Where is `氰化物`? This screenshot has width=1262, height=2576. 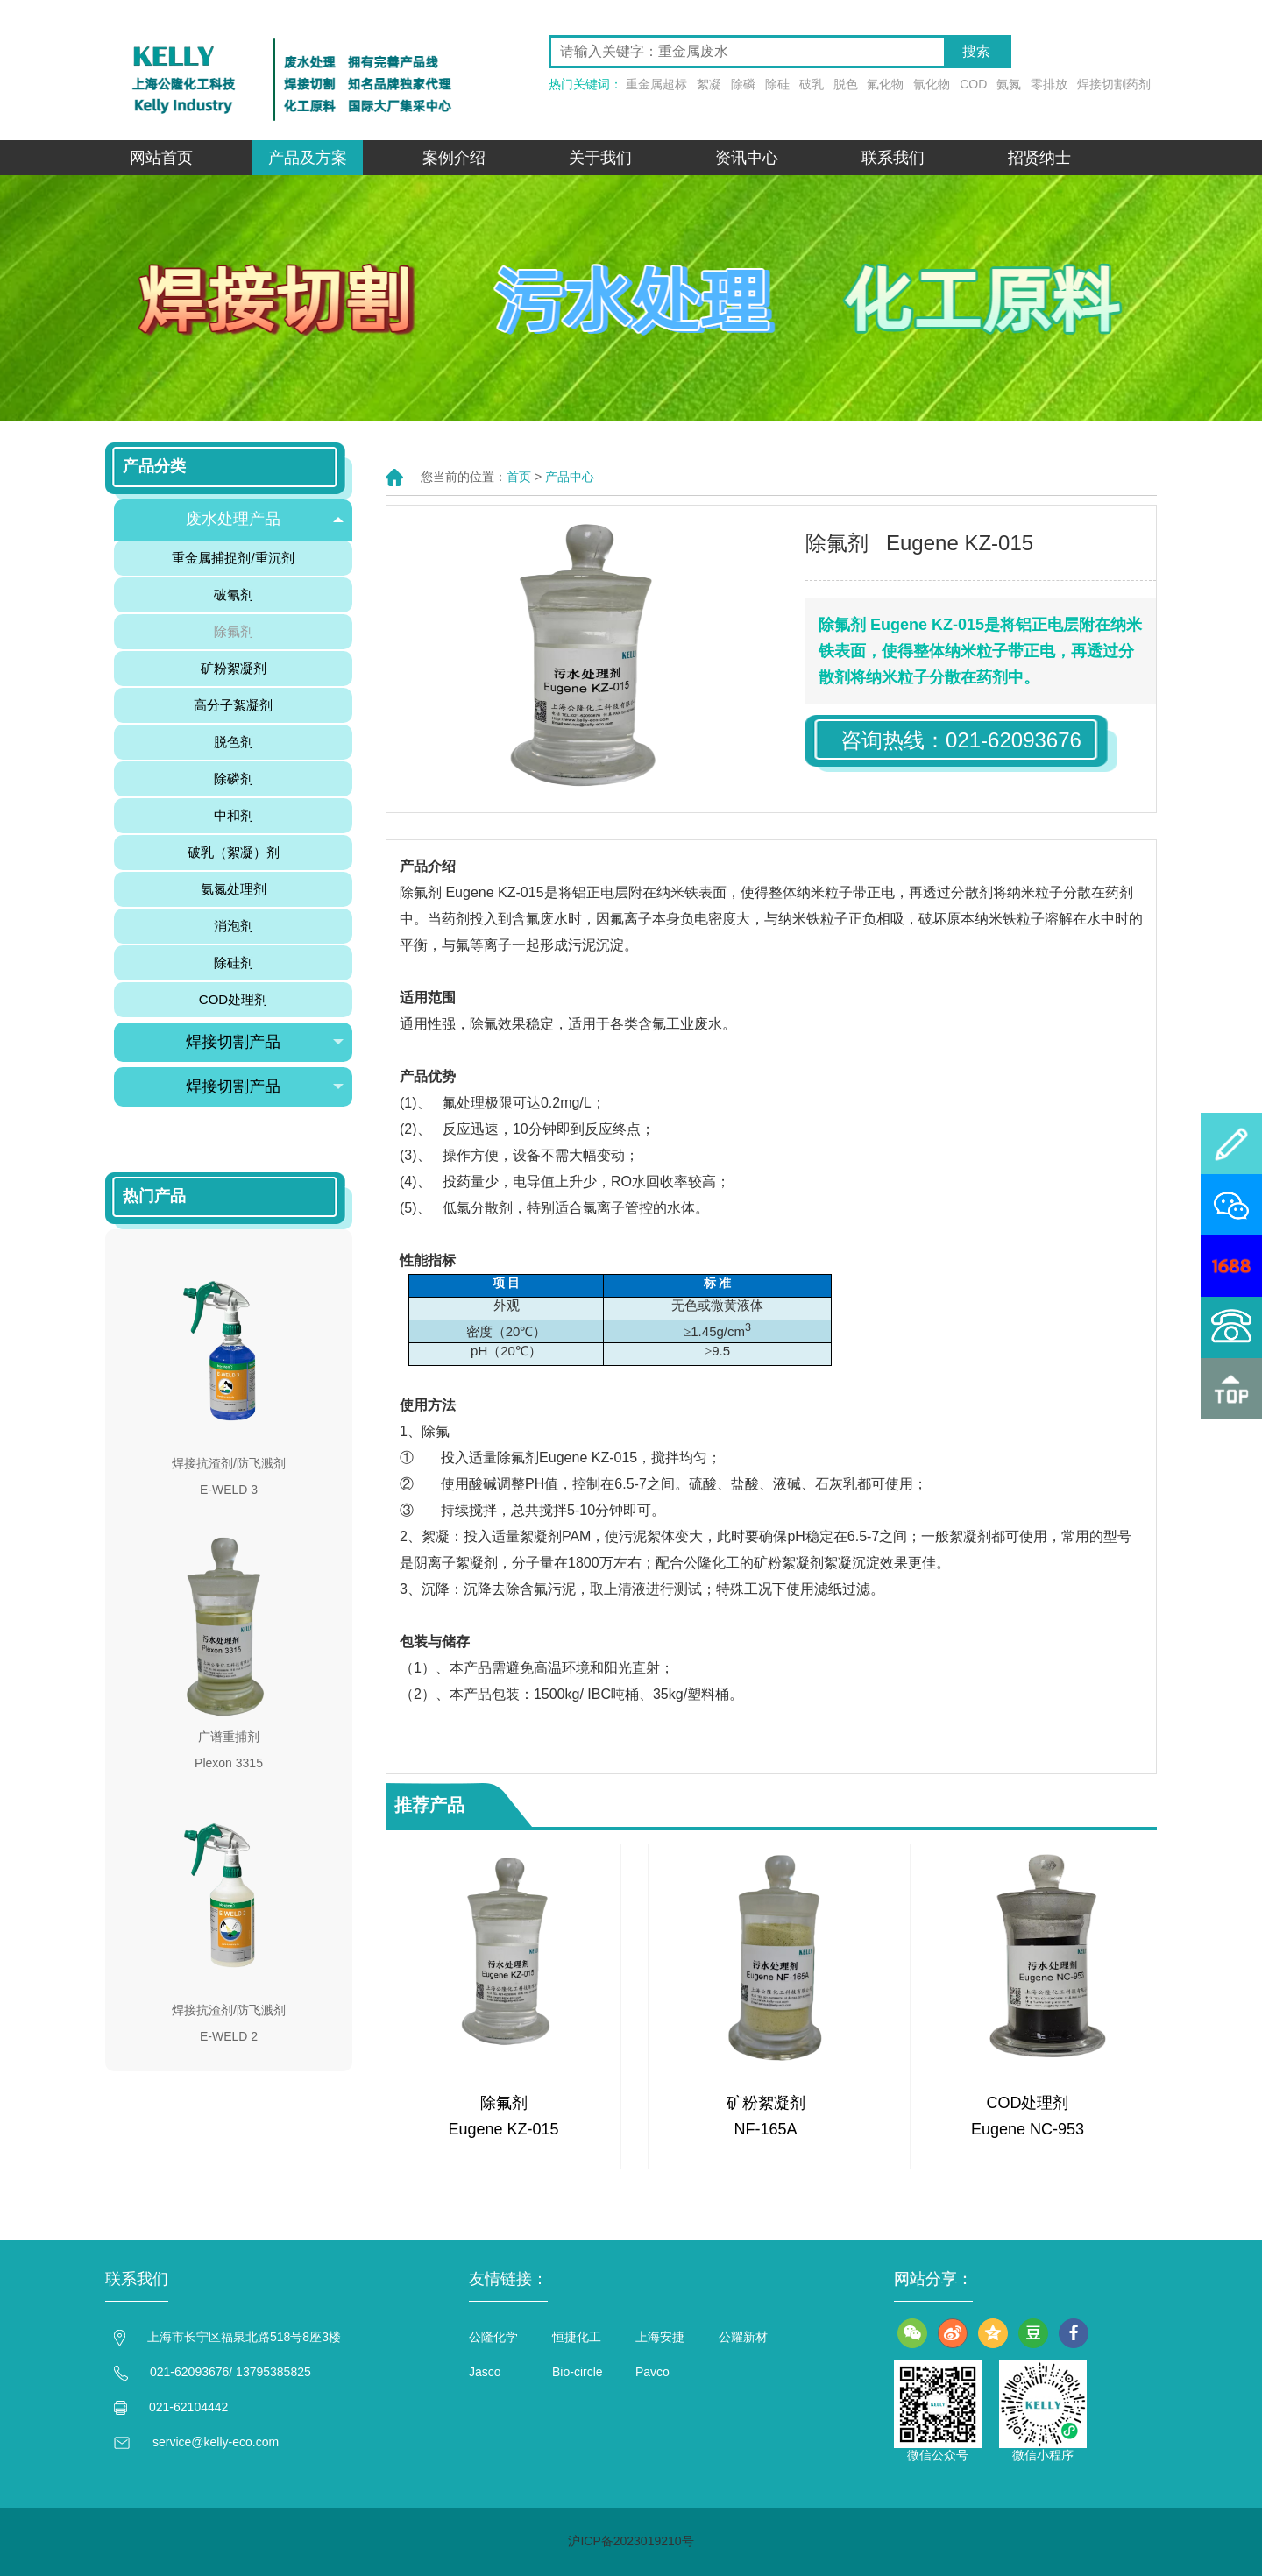 氰化物 is located at coordinates (931, 84).